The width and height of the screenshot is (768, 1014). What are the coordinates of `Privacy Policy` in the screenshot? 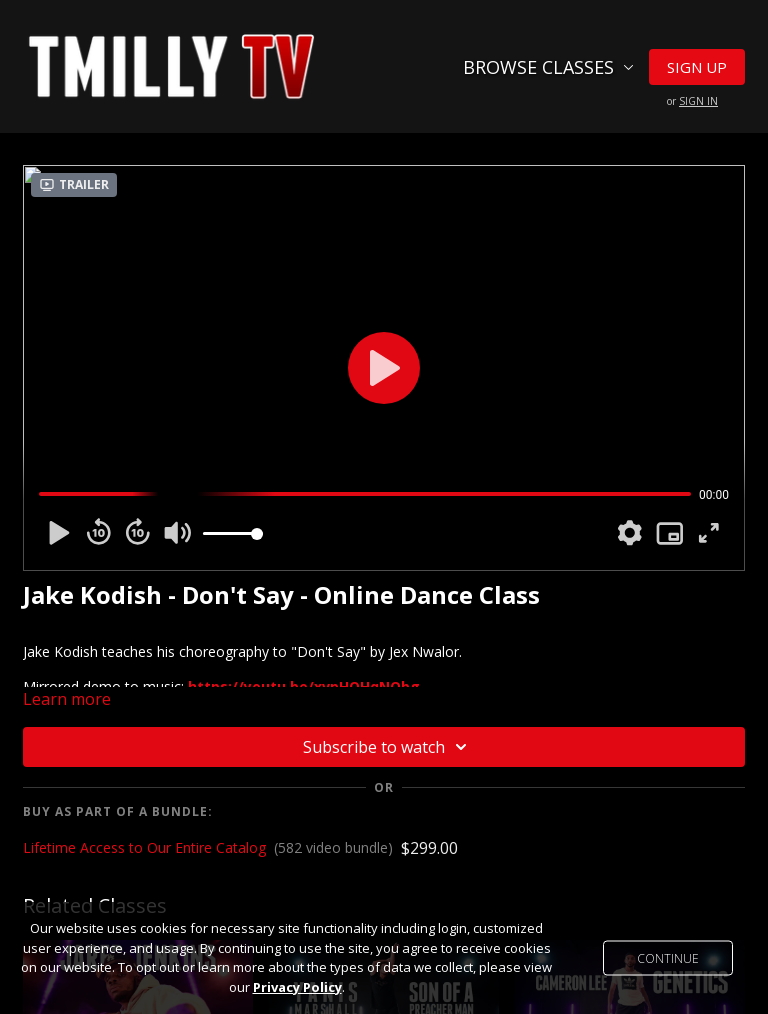 It's located at (297, 987).